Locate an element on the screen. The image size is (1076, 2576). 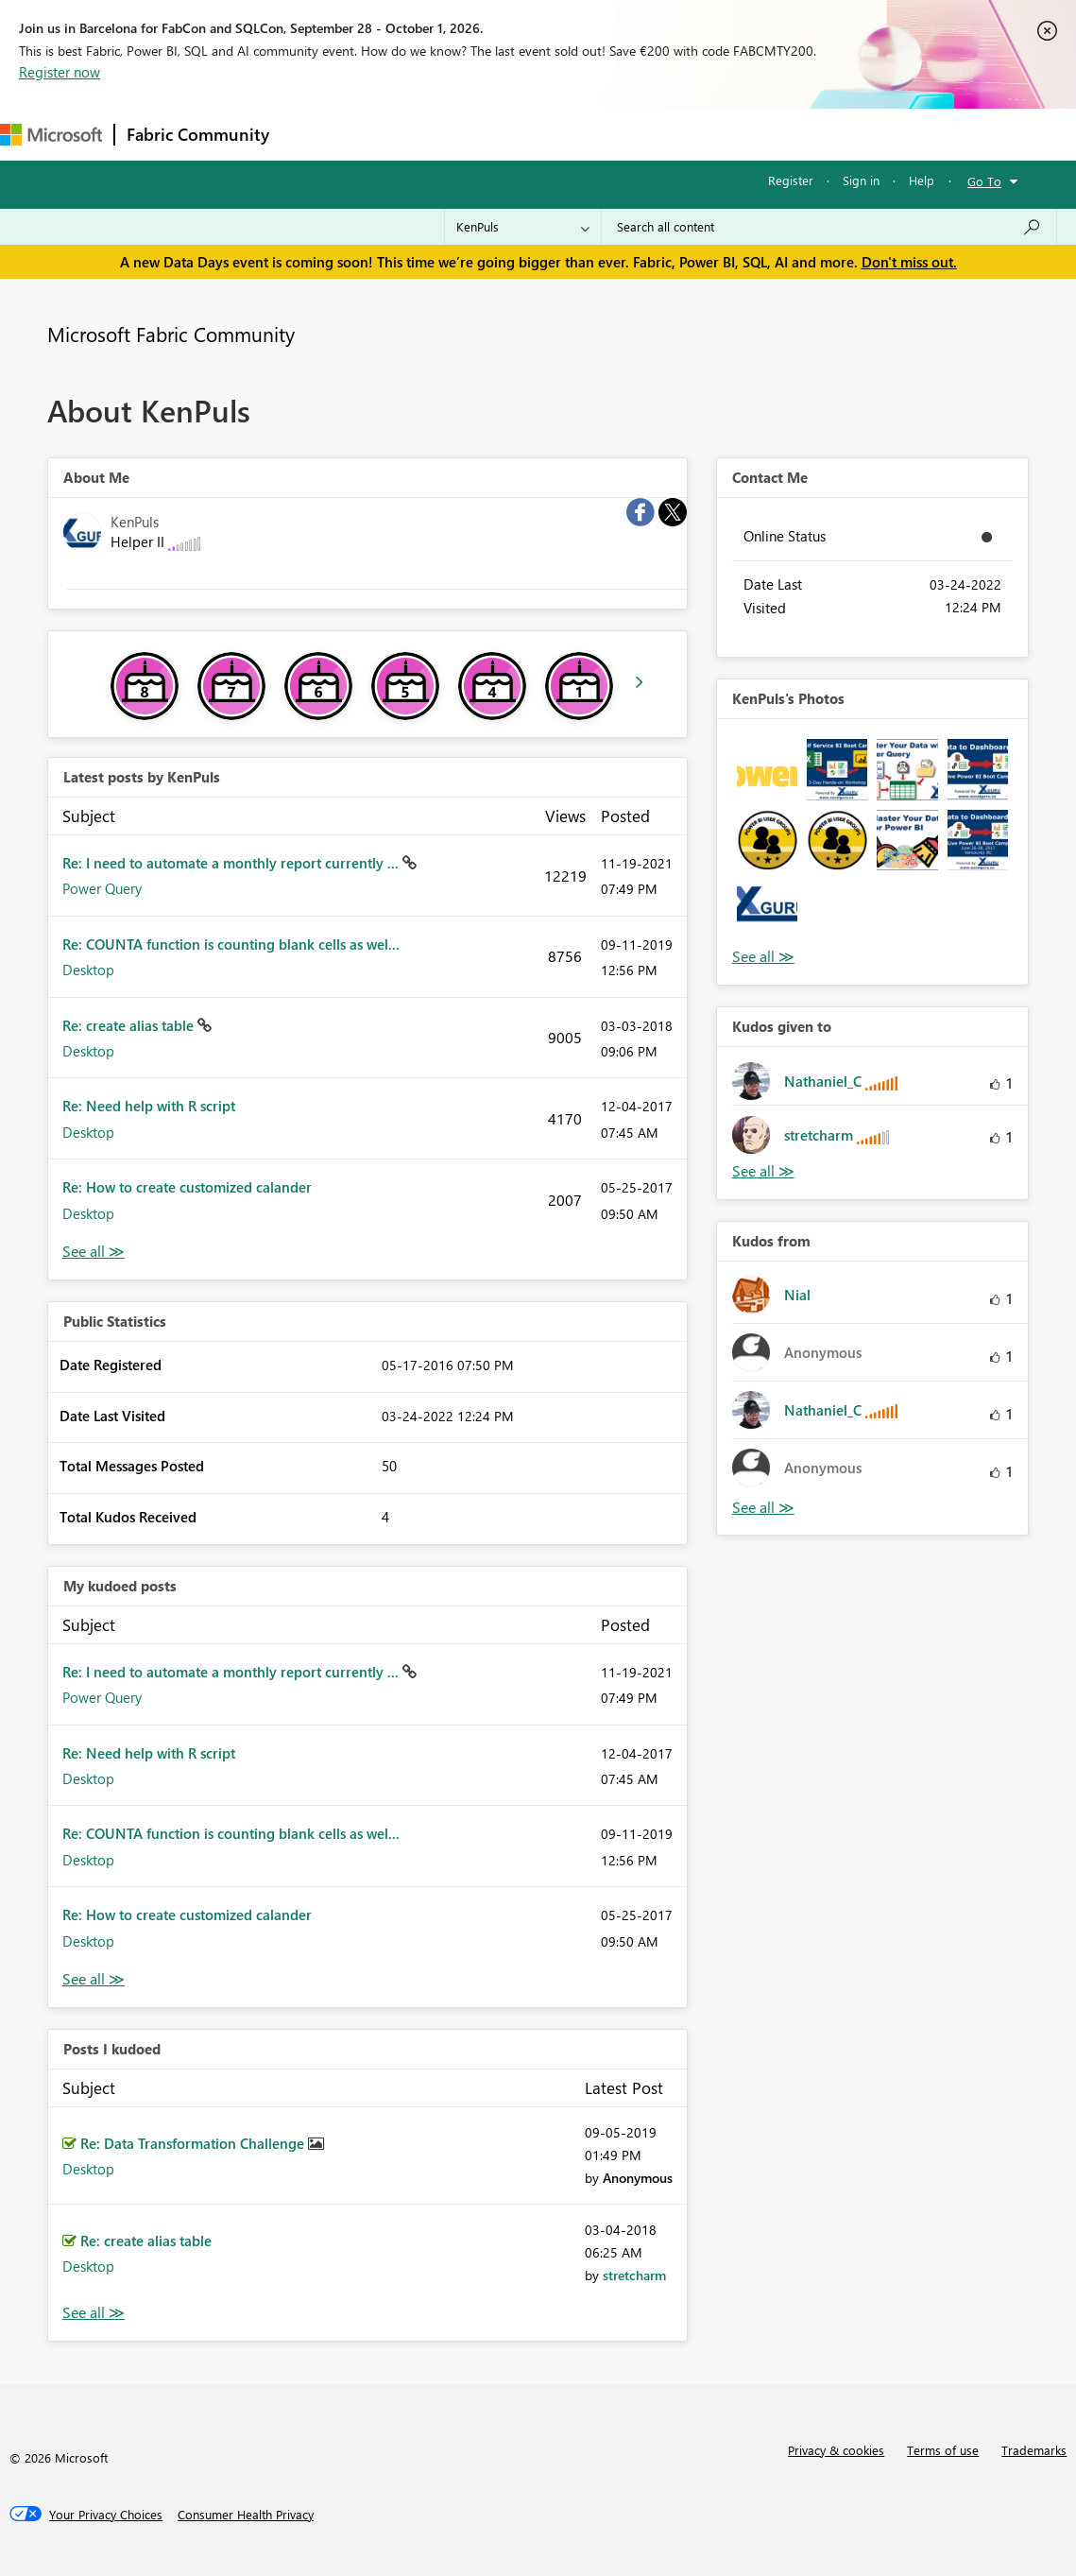
View All [See All Kudos given to] is located at coordinates (763, 1171).